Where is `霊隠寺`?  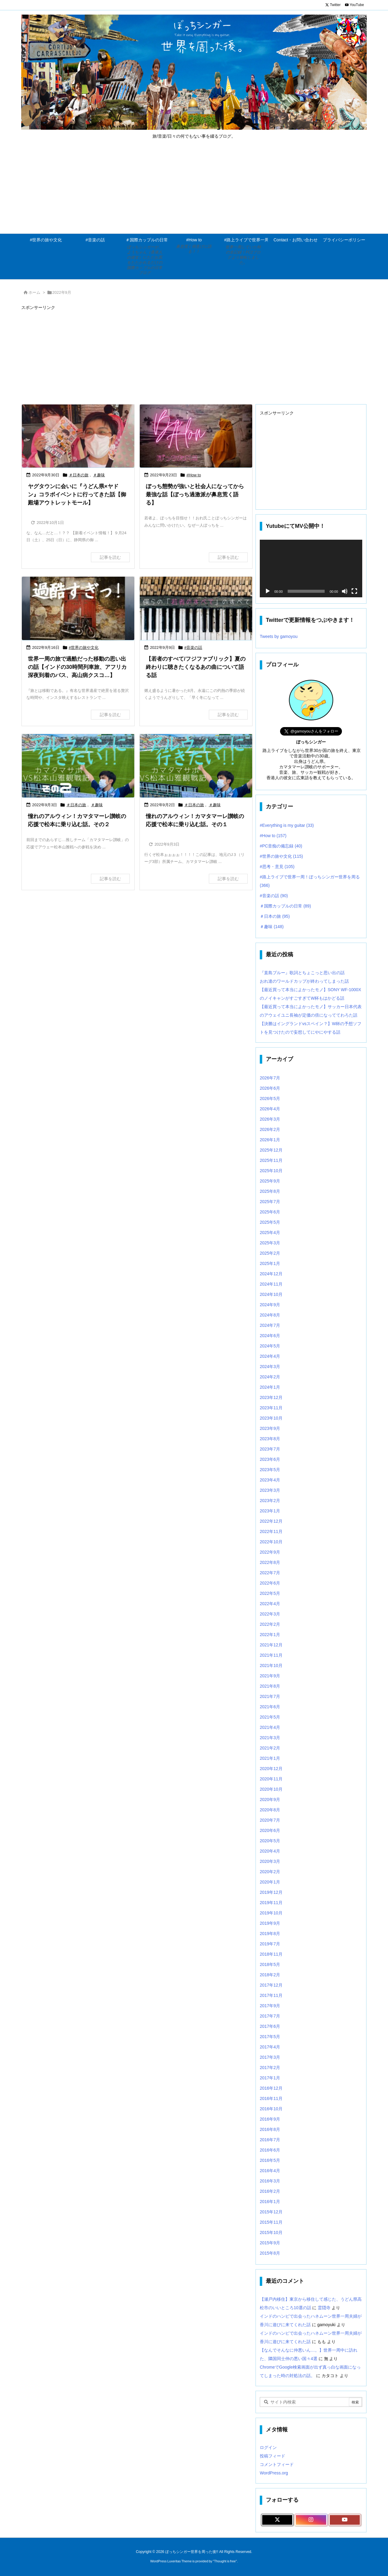 霊隠寺 is located at coordinates (324, 2307).